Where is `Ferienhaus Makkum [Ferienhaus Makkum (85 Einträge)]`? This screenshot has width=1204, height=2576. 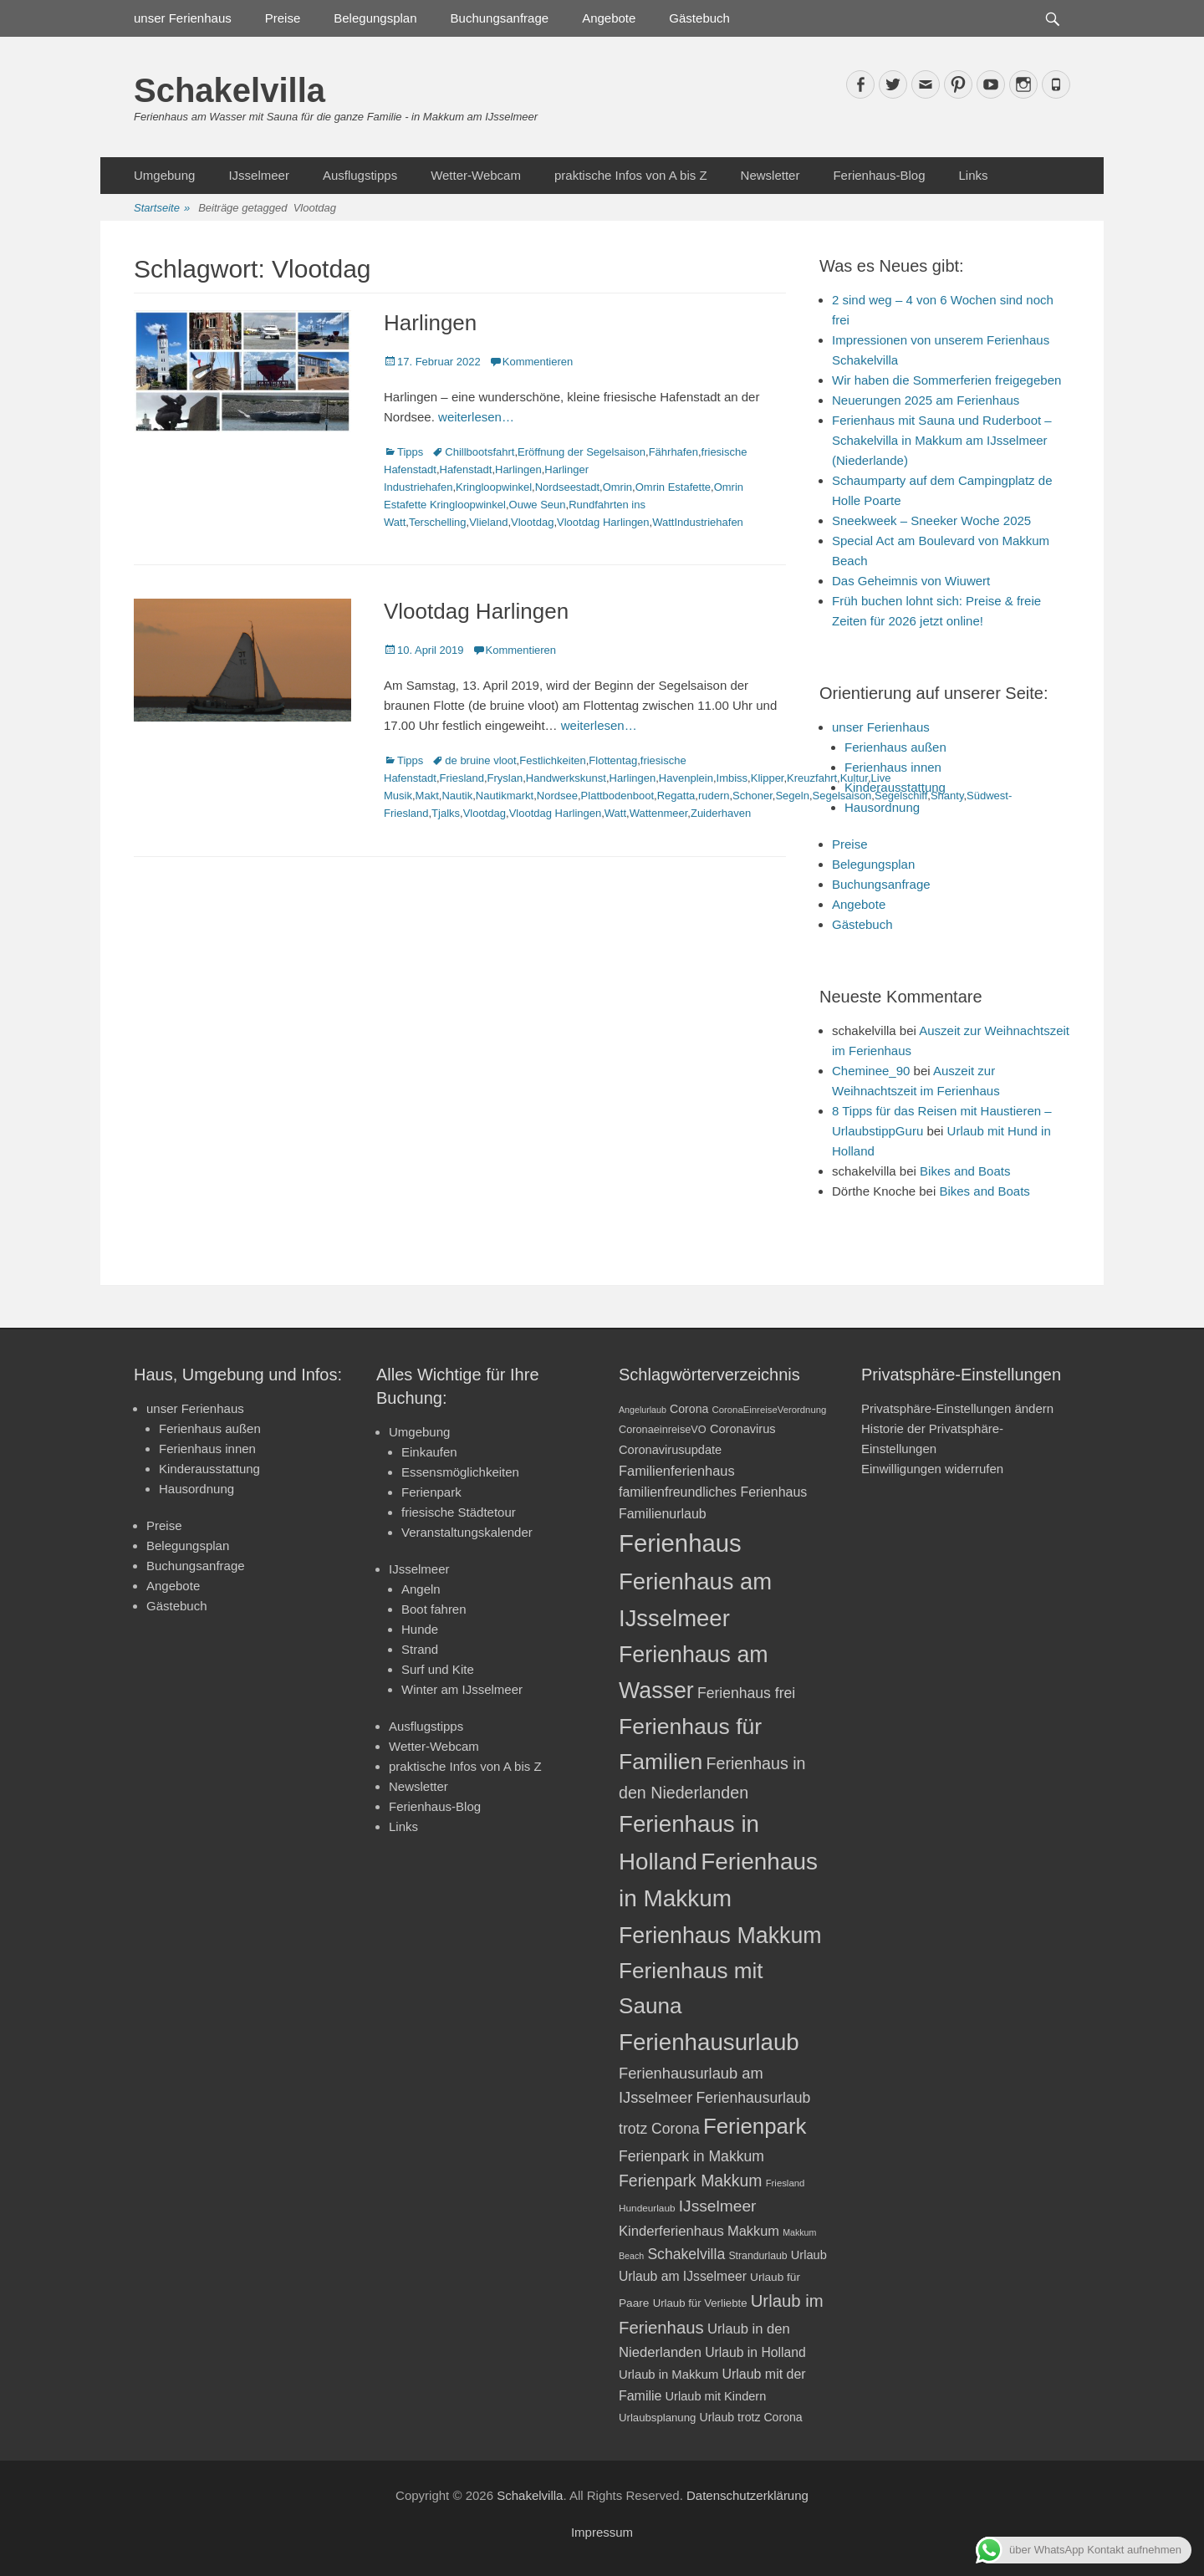
Ferienhaus Makkum [Ferienhaus Makkum (85 Einträge)] is located at coordinates (720, 1935).